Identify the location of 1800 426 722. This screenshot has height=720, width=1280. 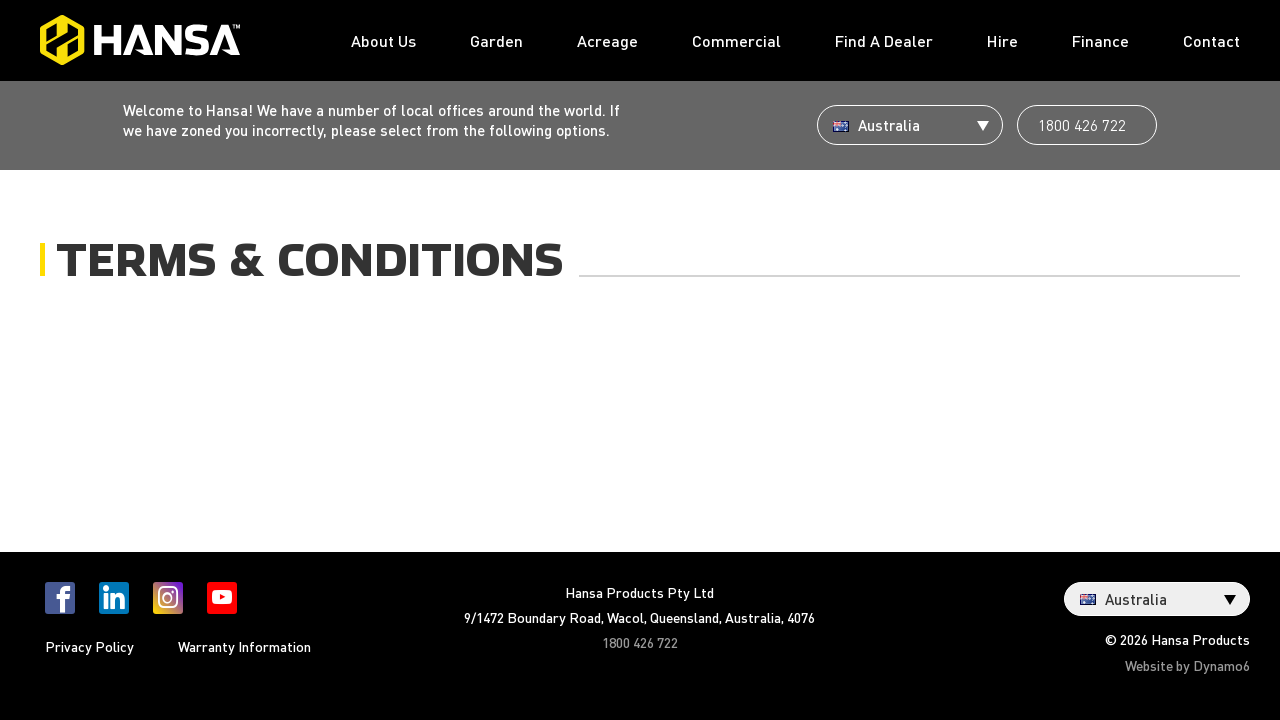
(1082, 125).